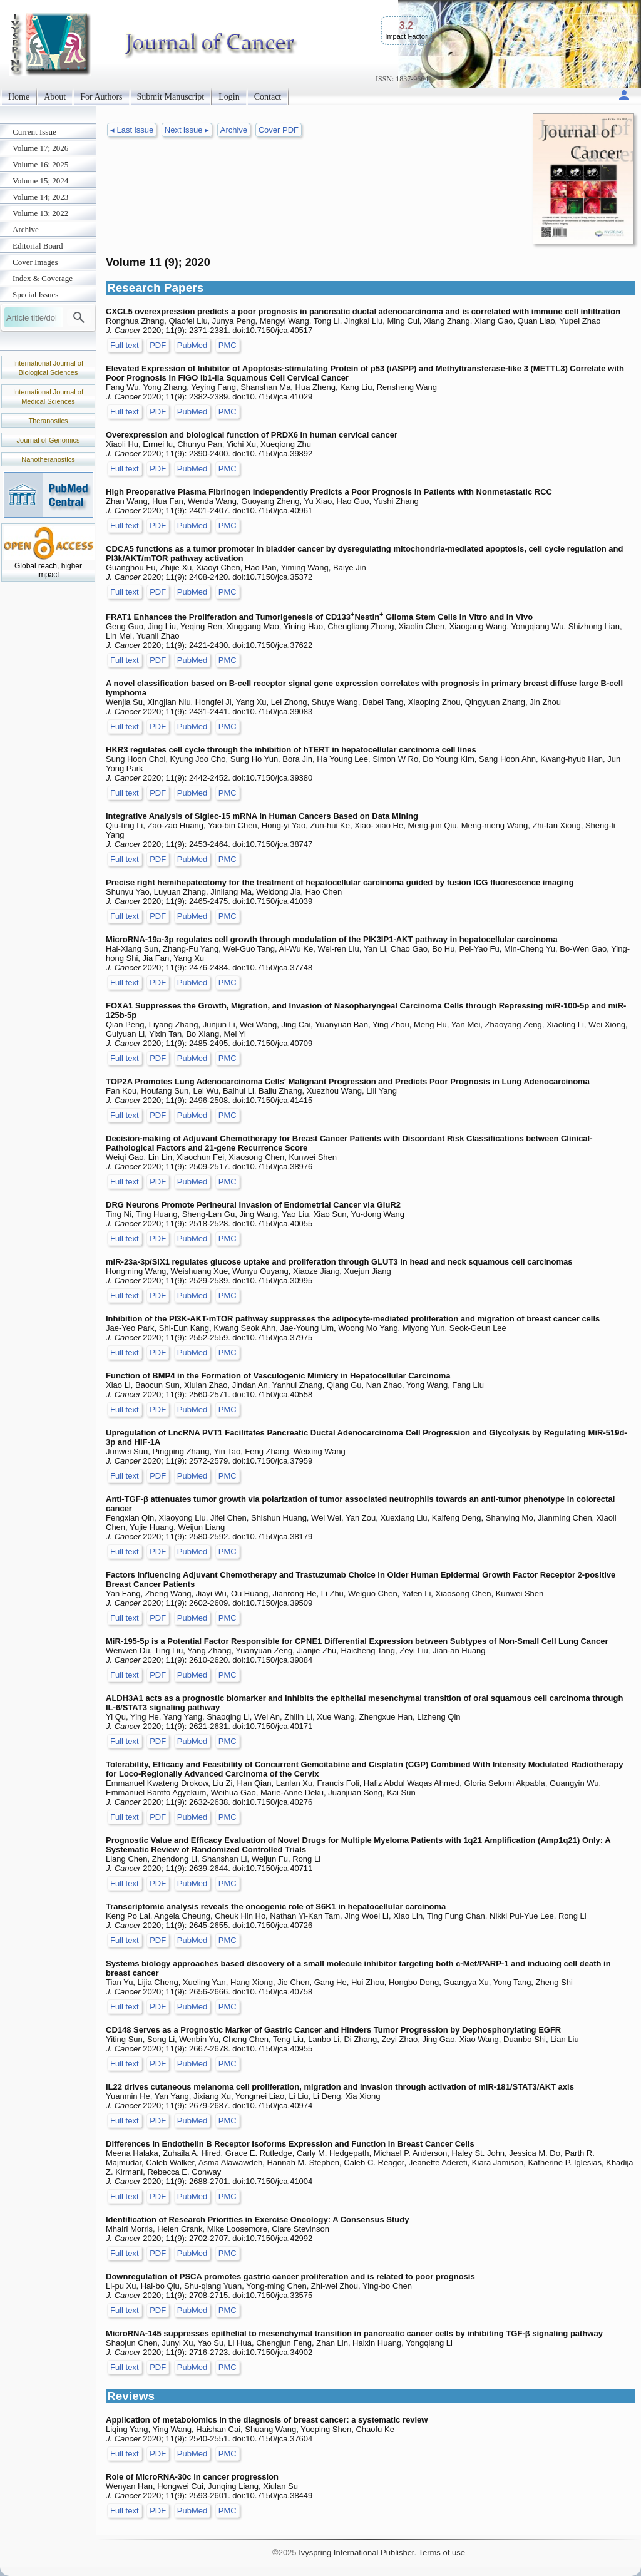 This screenshot has height=2576, width=641. What do you see at coordinates (35, 294) in the screenshot?
I see `Special Issues` at bounding box center [35, 294].